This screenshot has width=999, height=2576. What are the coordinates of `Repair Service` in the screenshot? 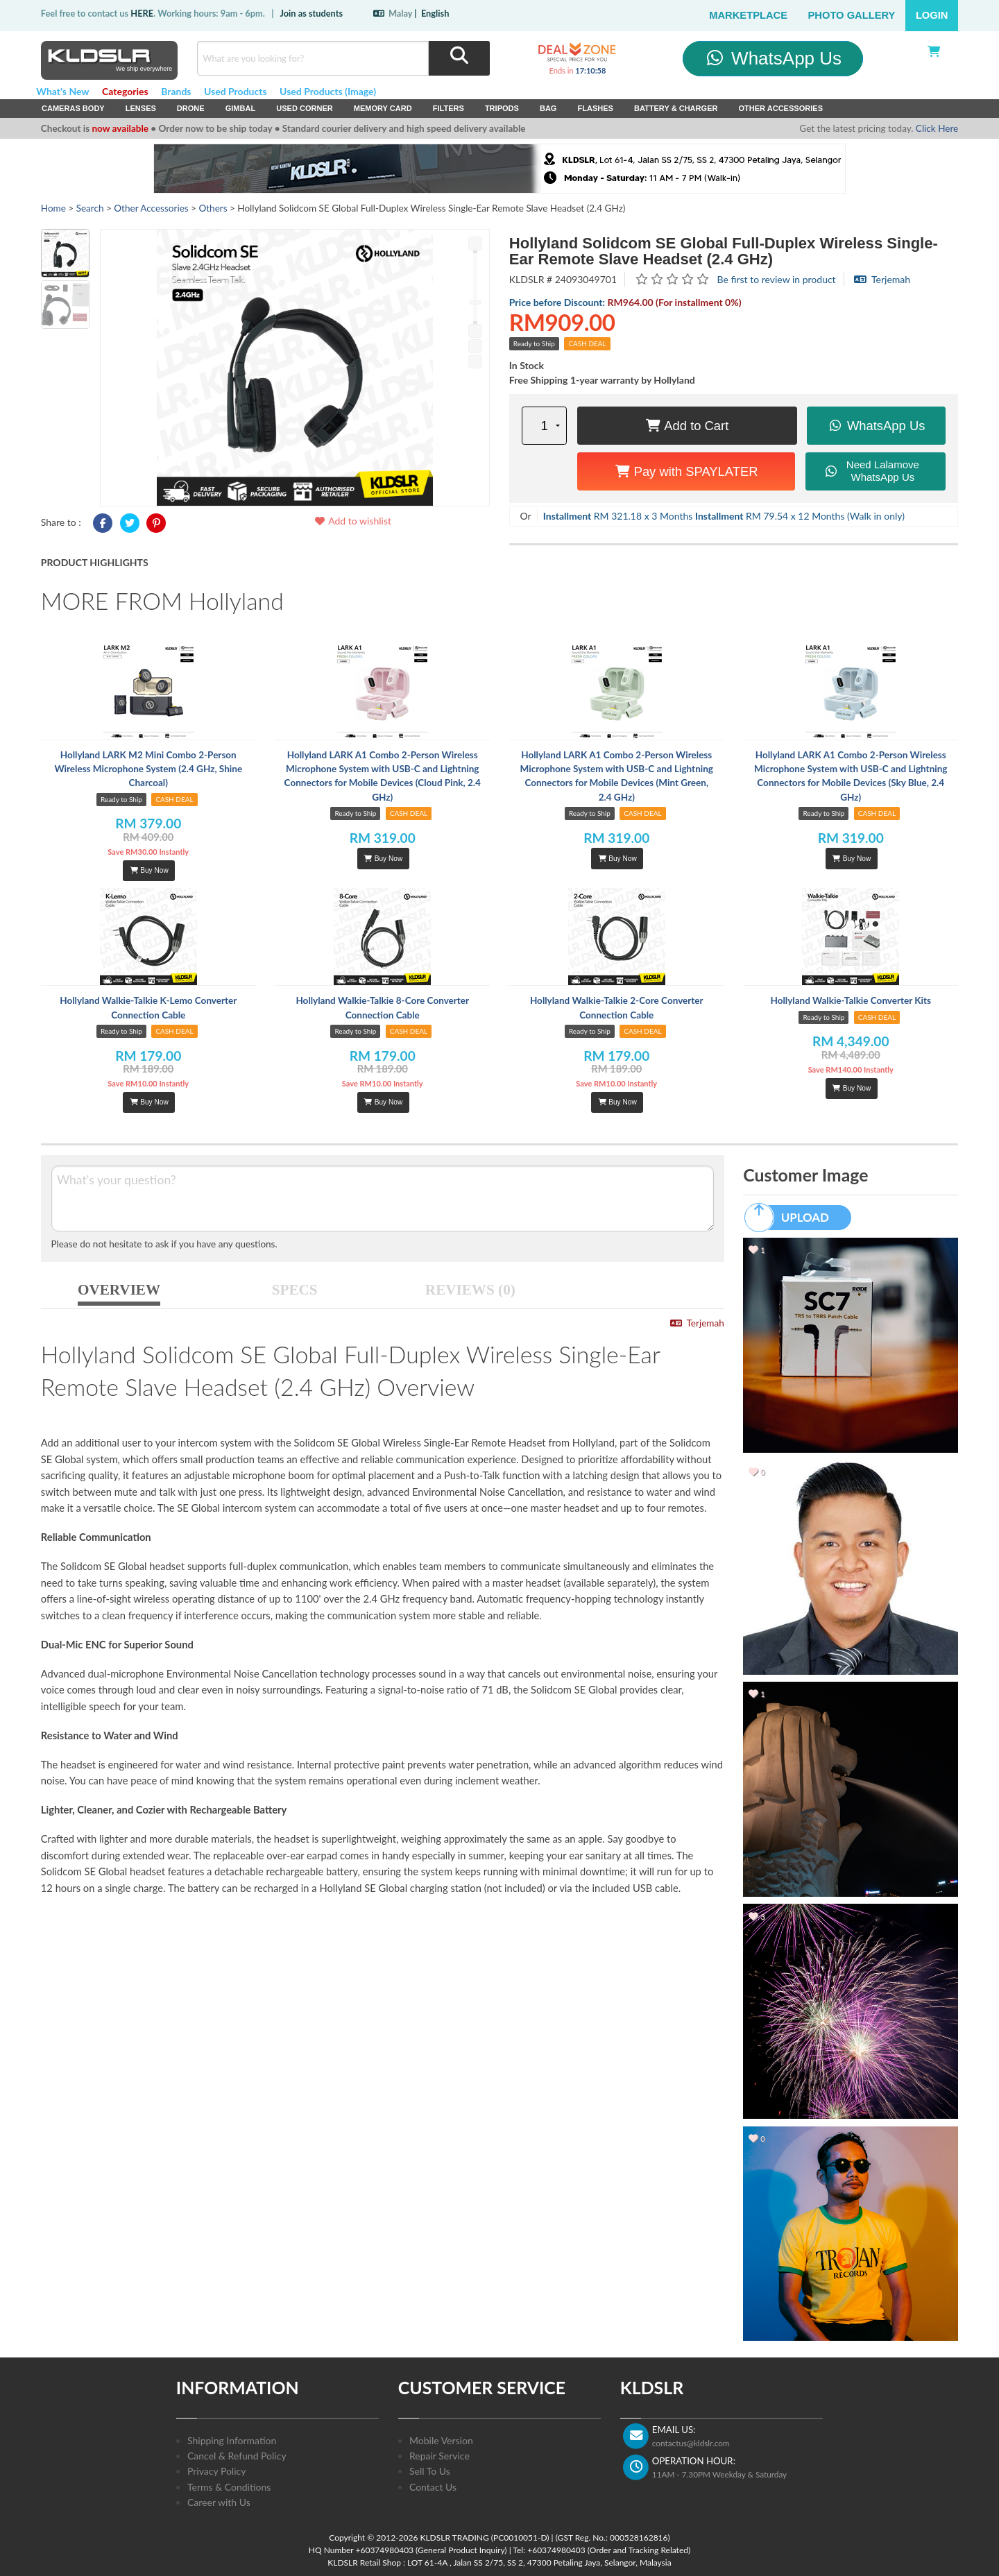 It's located at (439, 2456).